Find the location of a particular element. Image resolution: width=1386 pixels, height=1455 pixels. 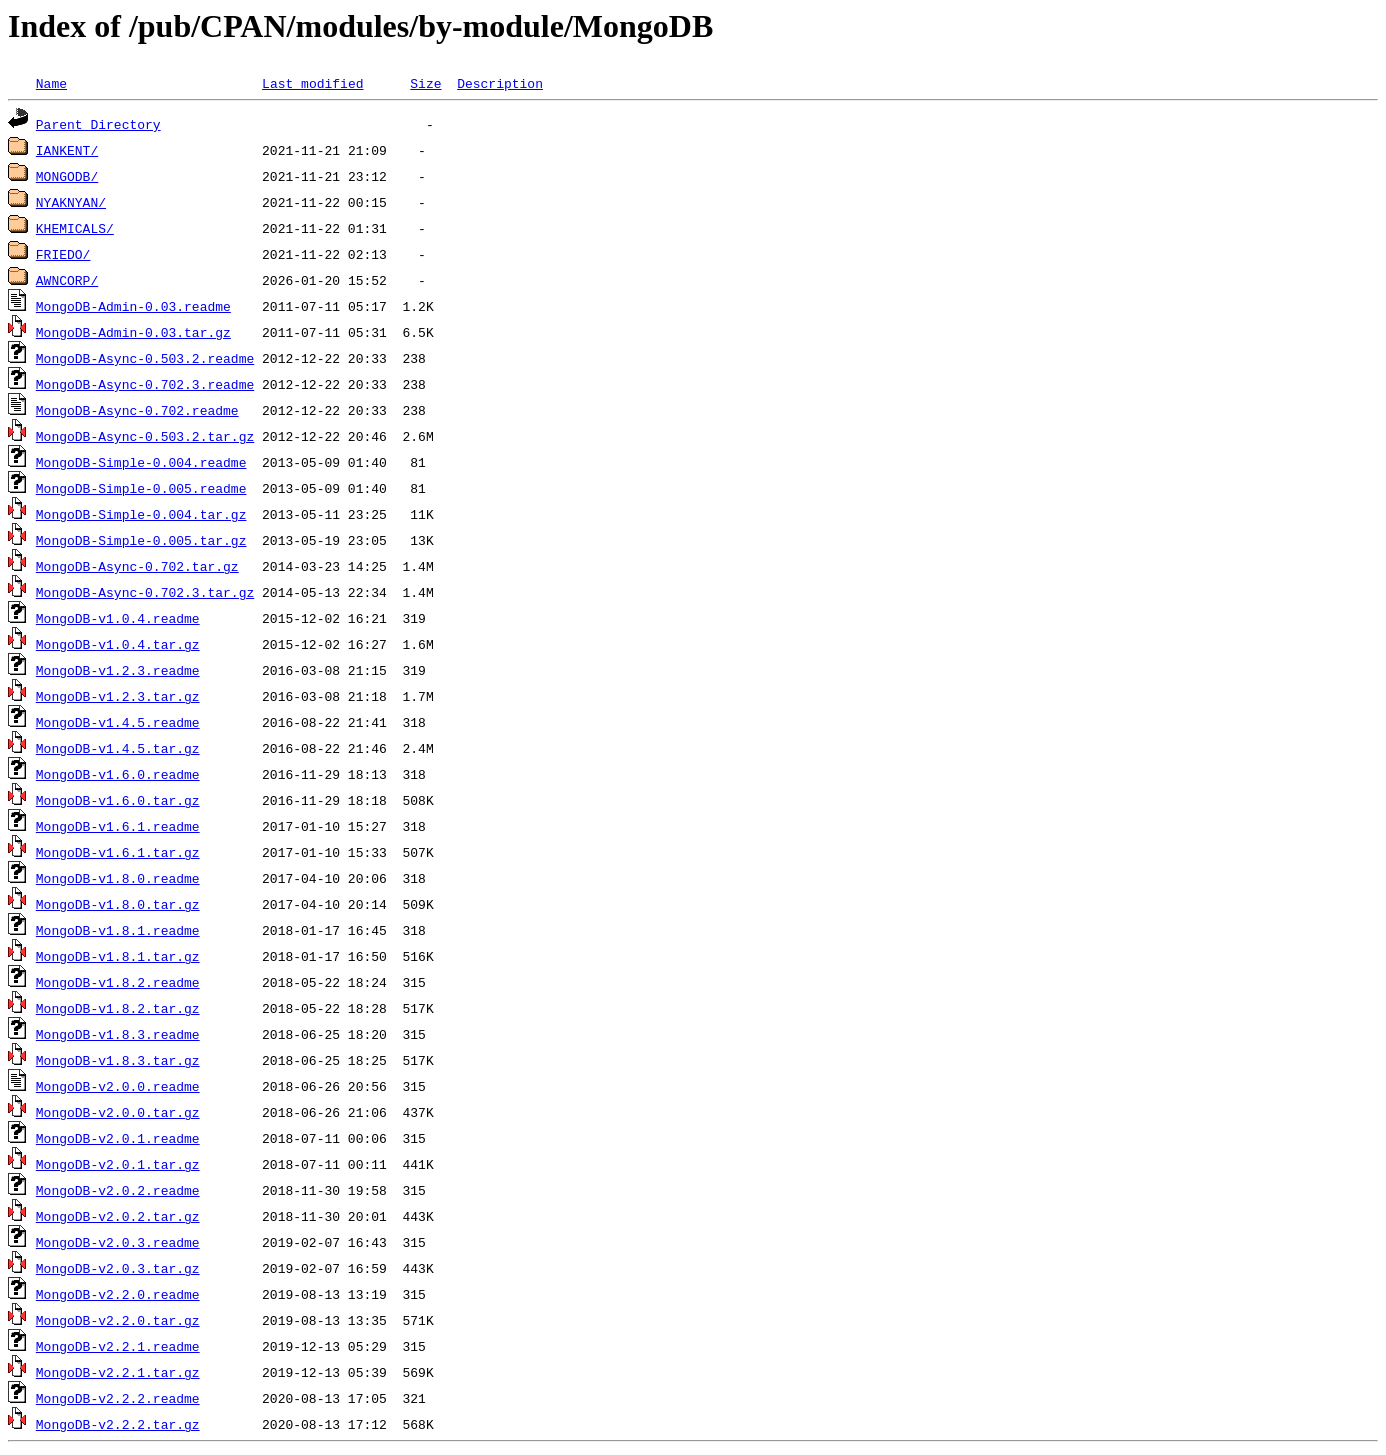

MongoDB-Simple-0.004.readme is located at coordinates (141, 462).